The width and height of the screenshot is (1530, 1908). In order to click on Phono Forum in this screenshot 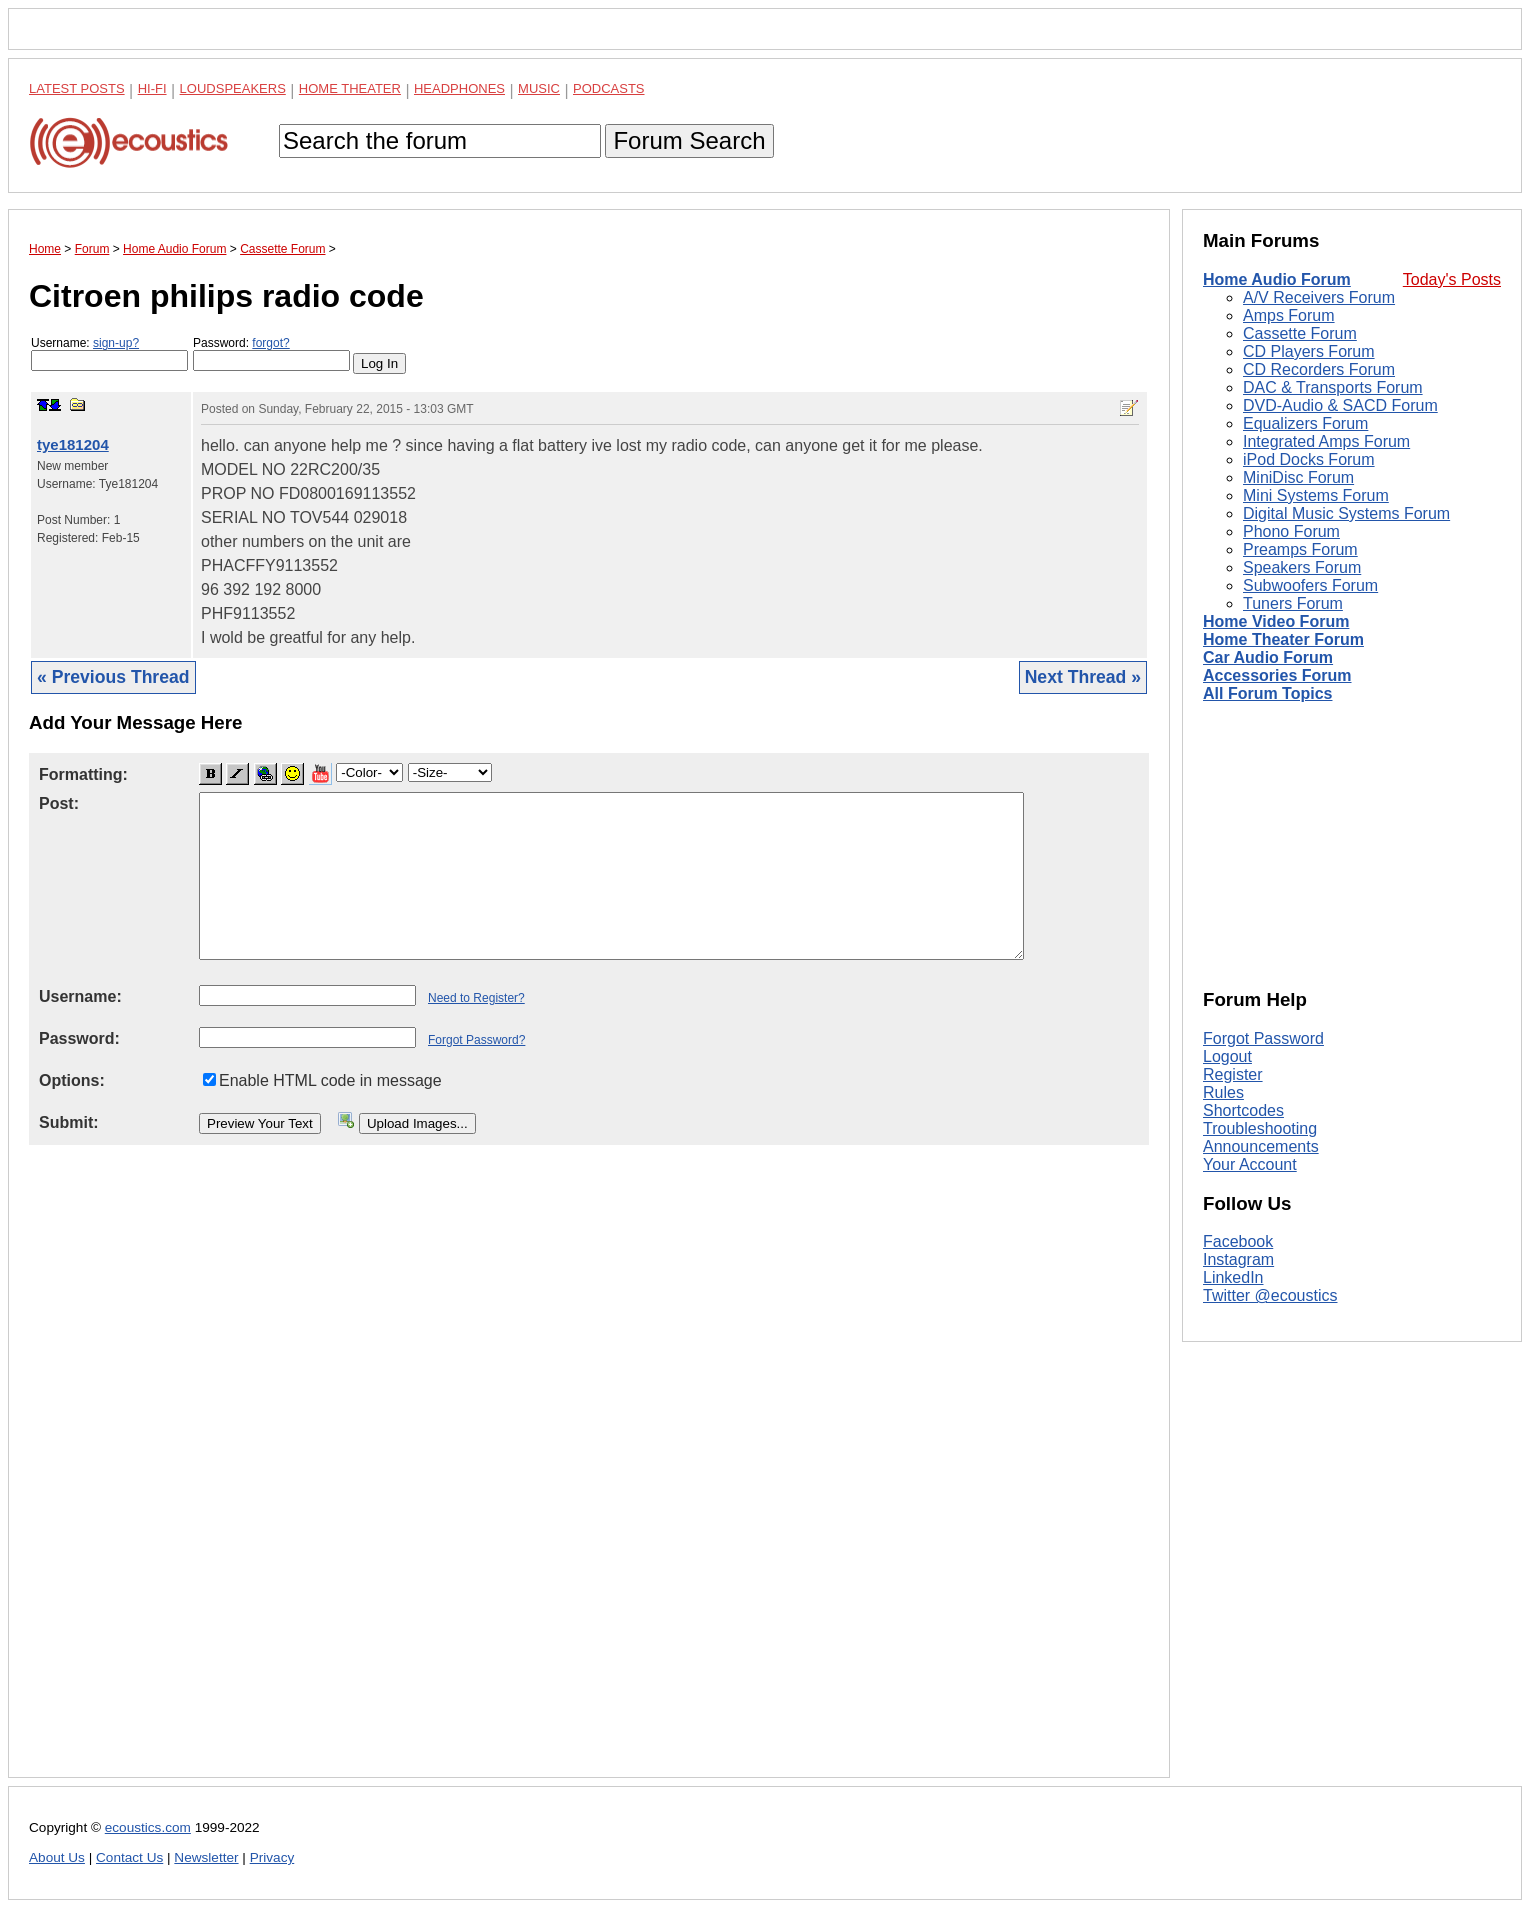, I will do `click(1291, 531)`.